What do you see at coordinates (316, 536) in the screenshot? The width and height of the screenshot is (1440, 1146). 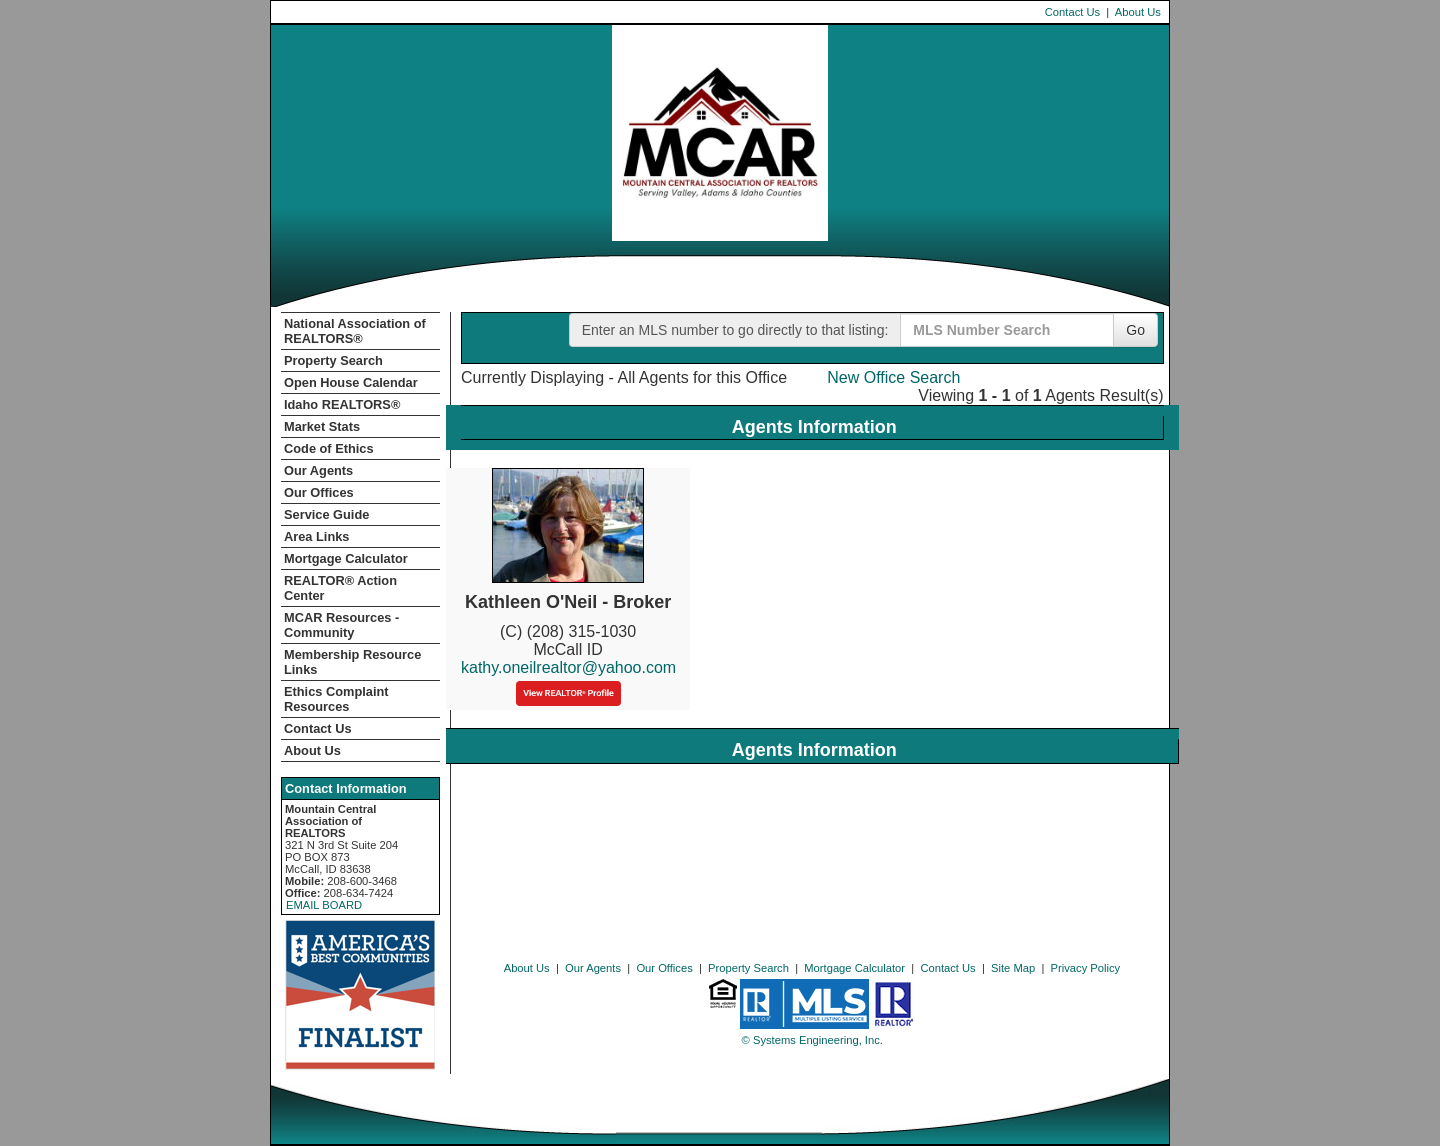 I see `Area Links` at bounding box center [316, 536].